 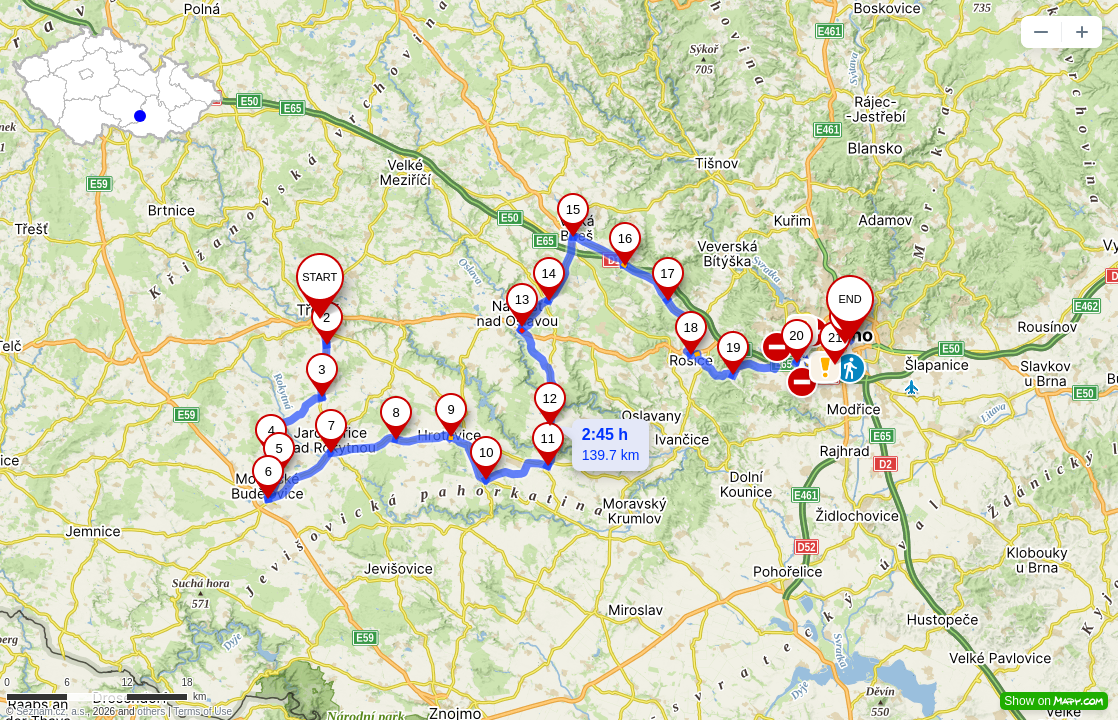 What do you see at coordinates (151, 711) in the screenshot?
I see `others` at bounding box center [151, 711].